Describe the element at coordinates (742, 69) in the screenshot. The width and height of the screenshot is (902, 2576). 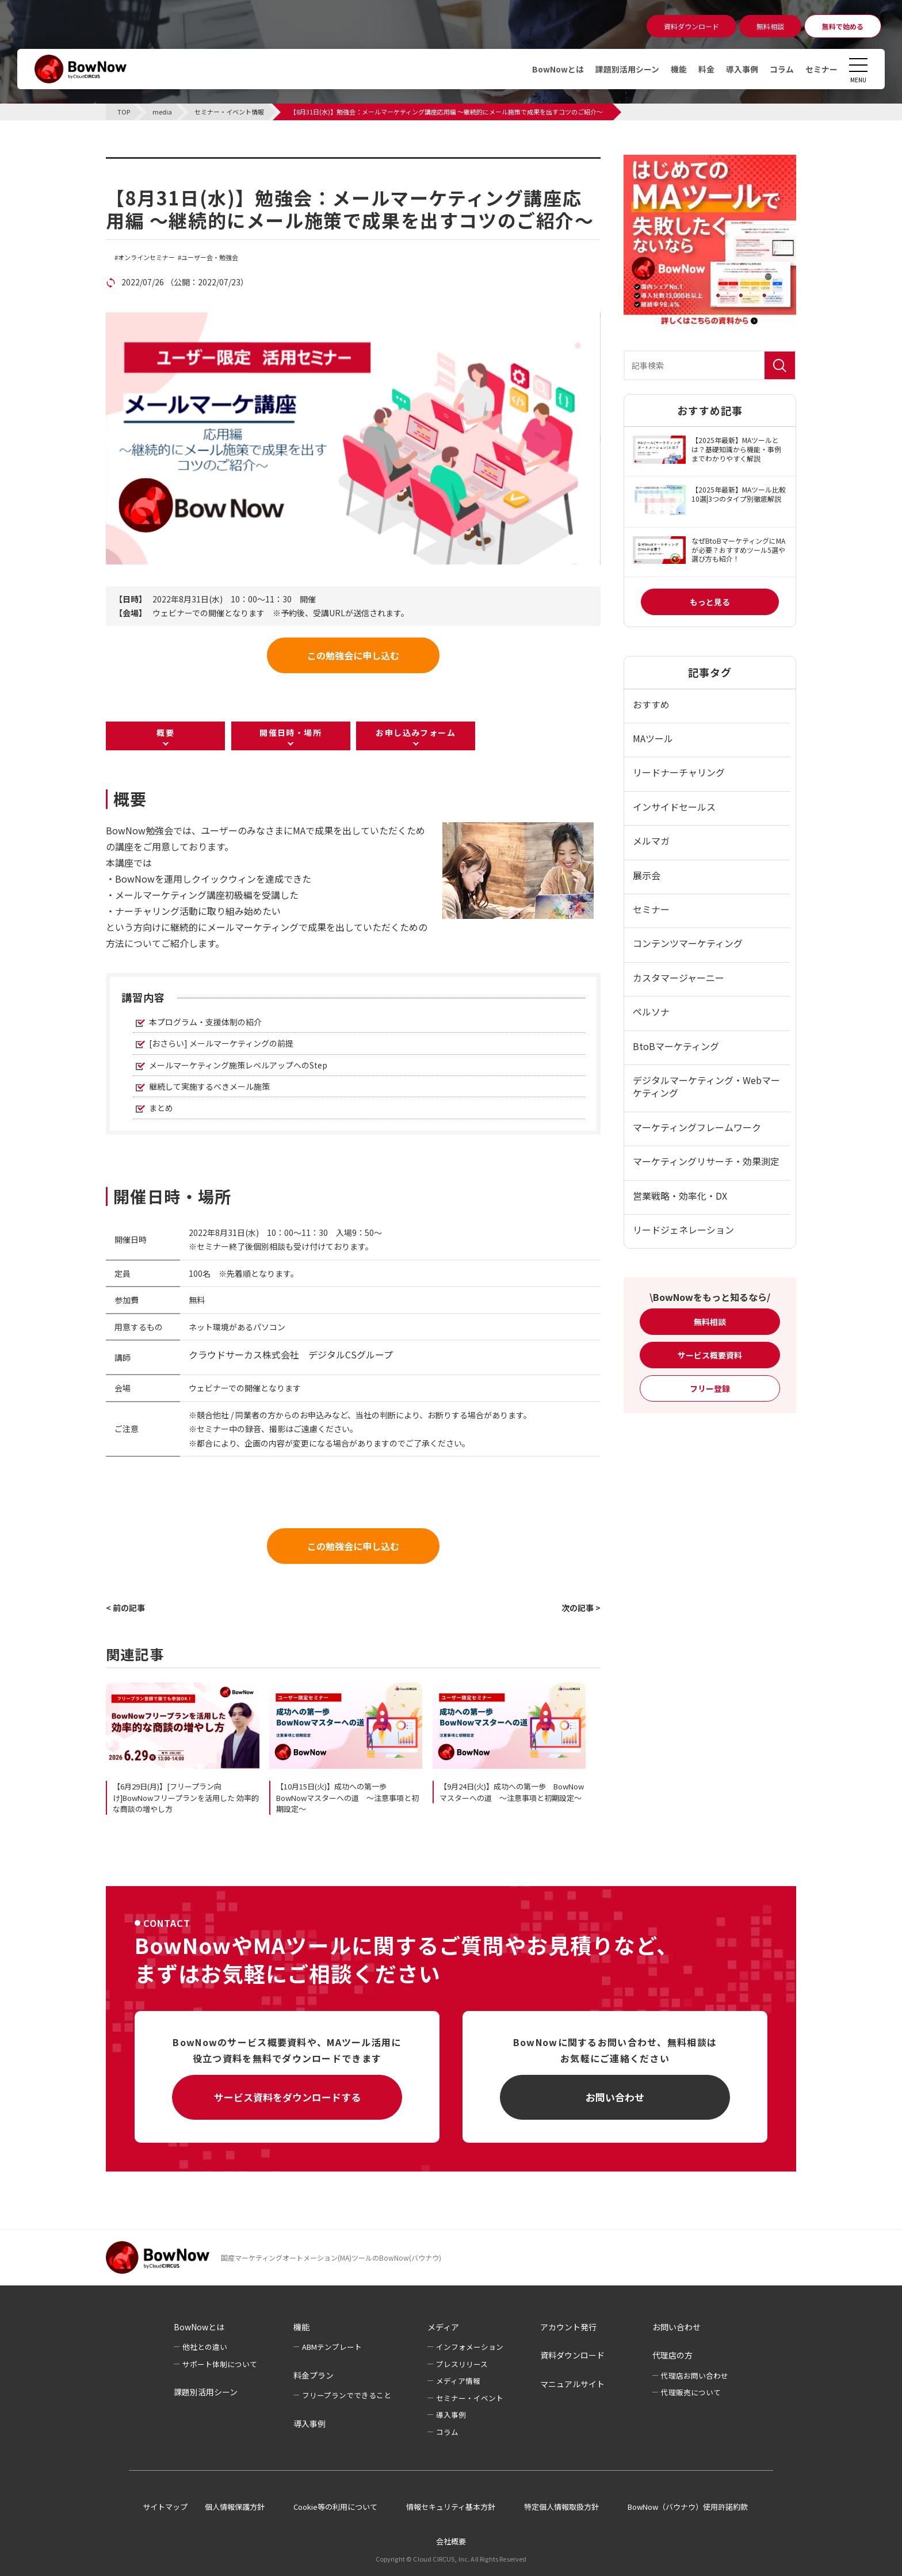
I see `導入事例` at that location.